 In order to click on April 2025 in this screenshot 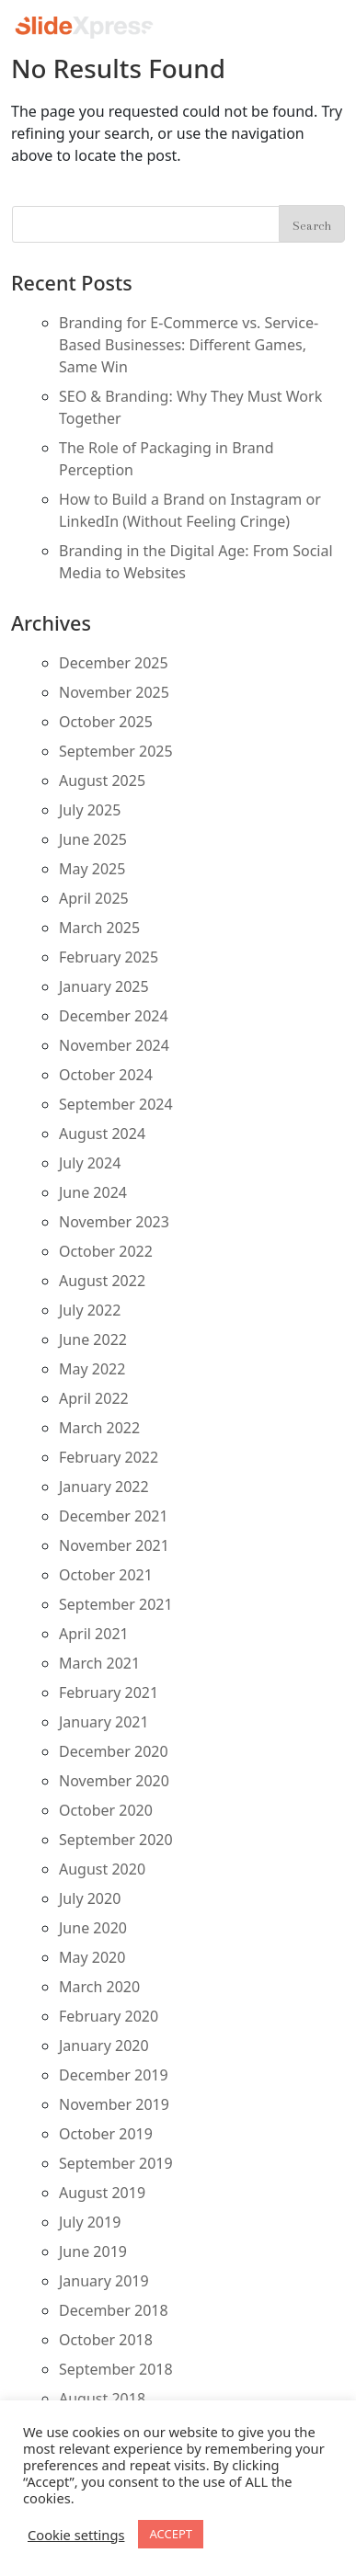, I will do `click(94, 898)`.